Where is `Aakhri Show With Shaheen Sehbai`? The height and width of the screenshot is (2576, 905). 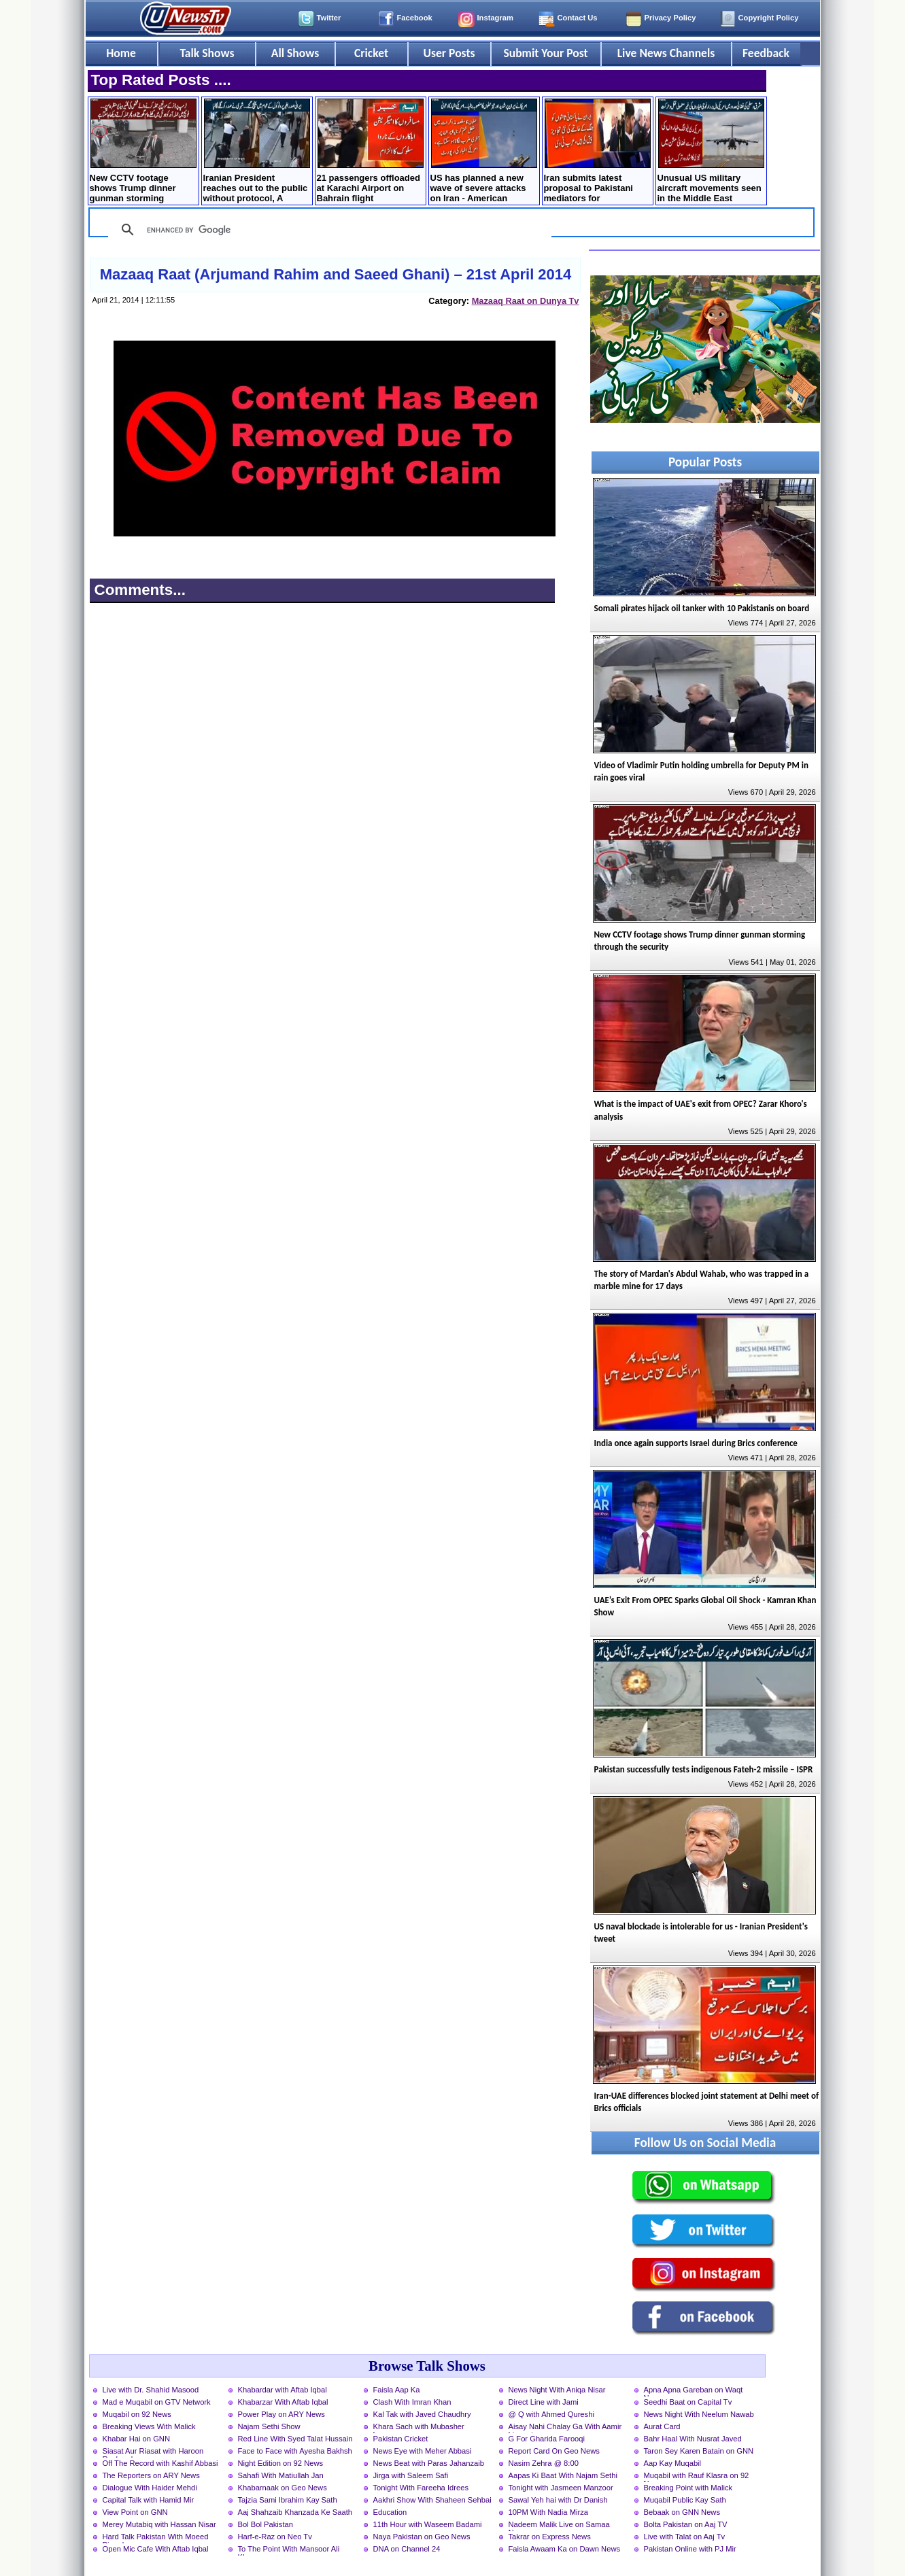
Aakhri Show With Shaheen Sehbai is located at coordinates (432, 2500).